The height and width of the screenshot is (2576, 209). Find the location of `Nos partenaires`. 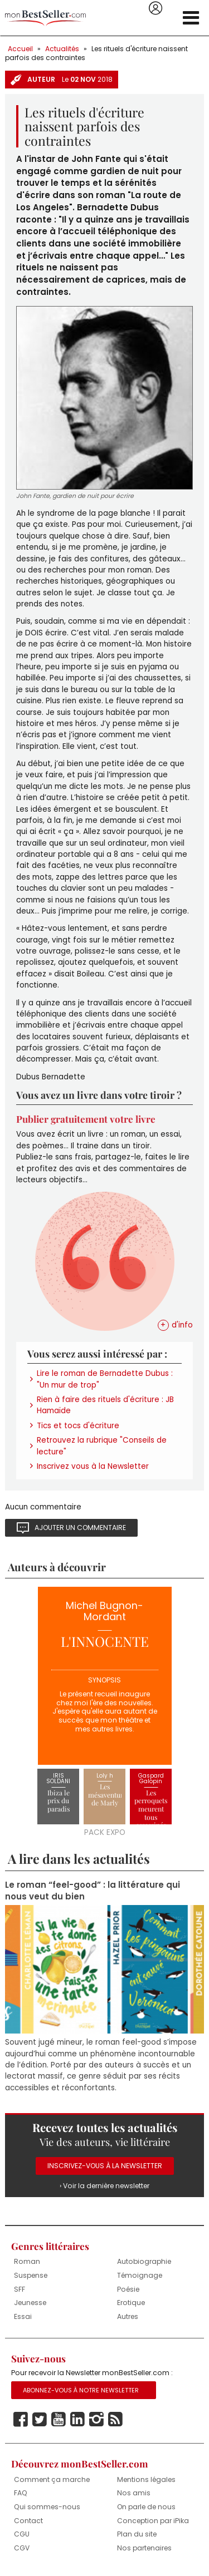

Nos partenaires is located at coordinates (144, 2548).